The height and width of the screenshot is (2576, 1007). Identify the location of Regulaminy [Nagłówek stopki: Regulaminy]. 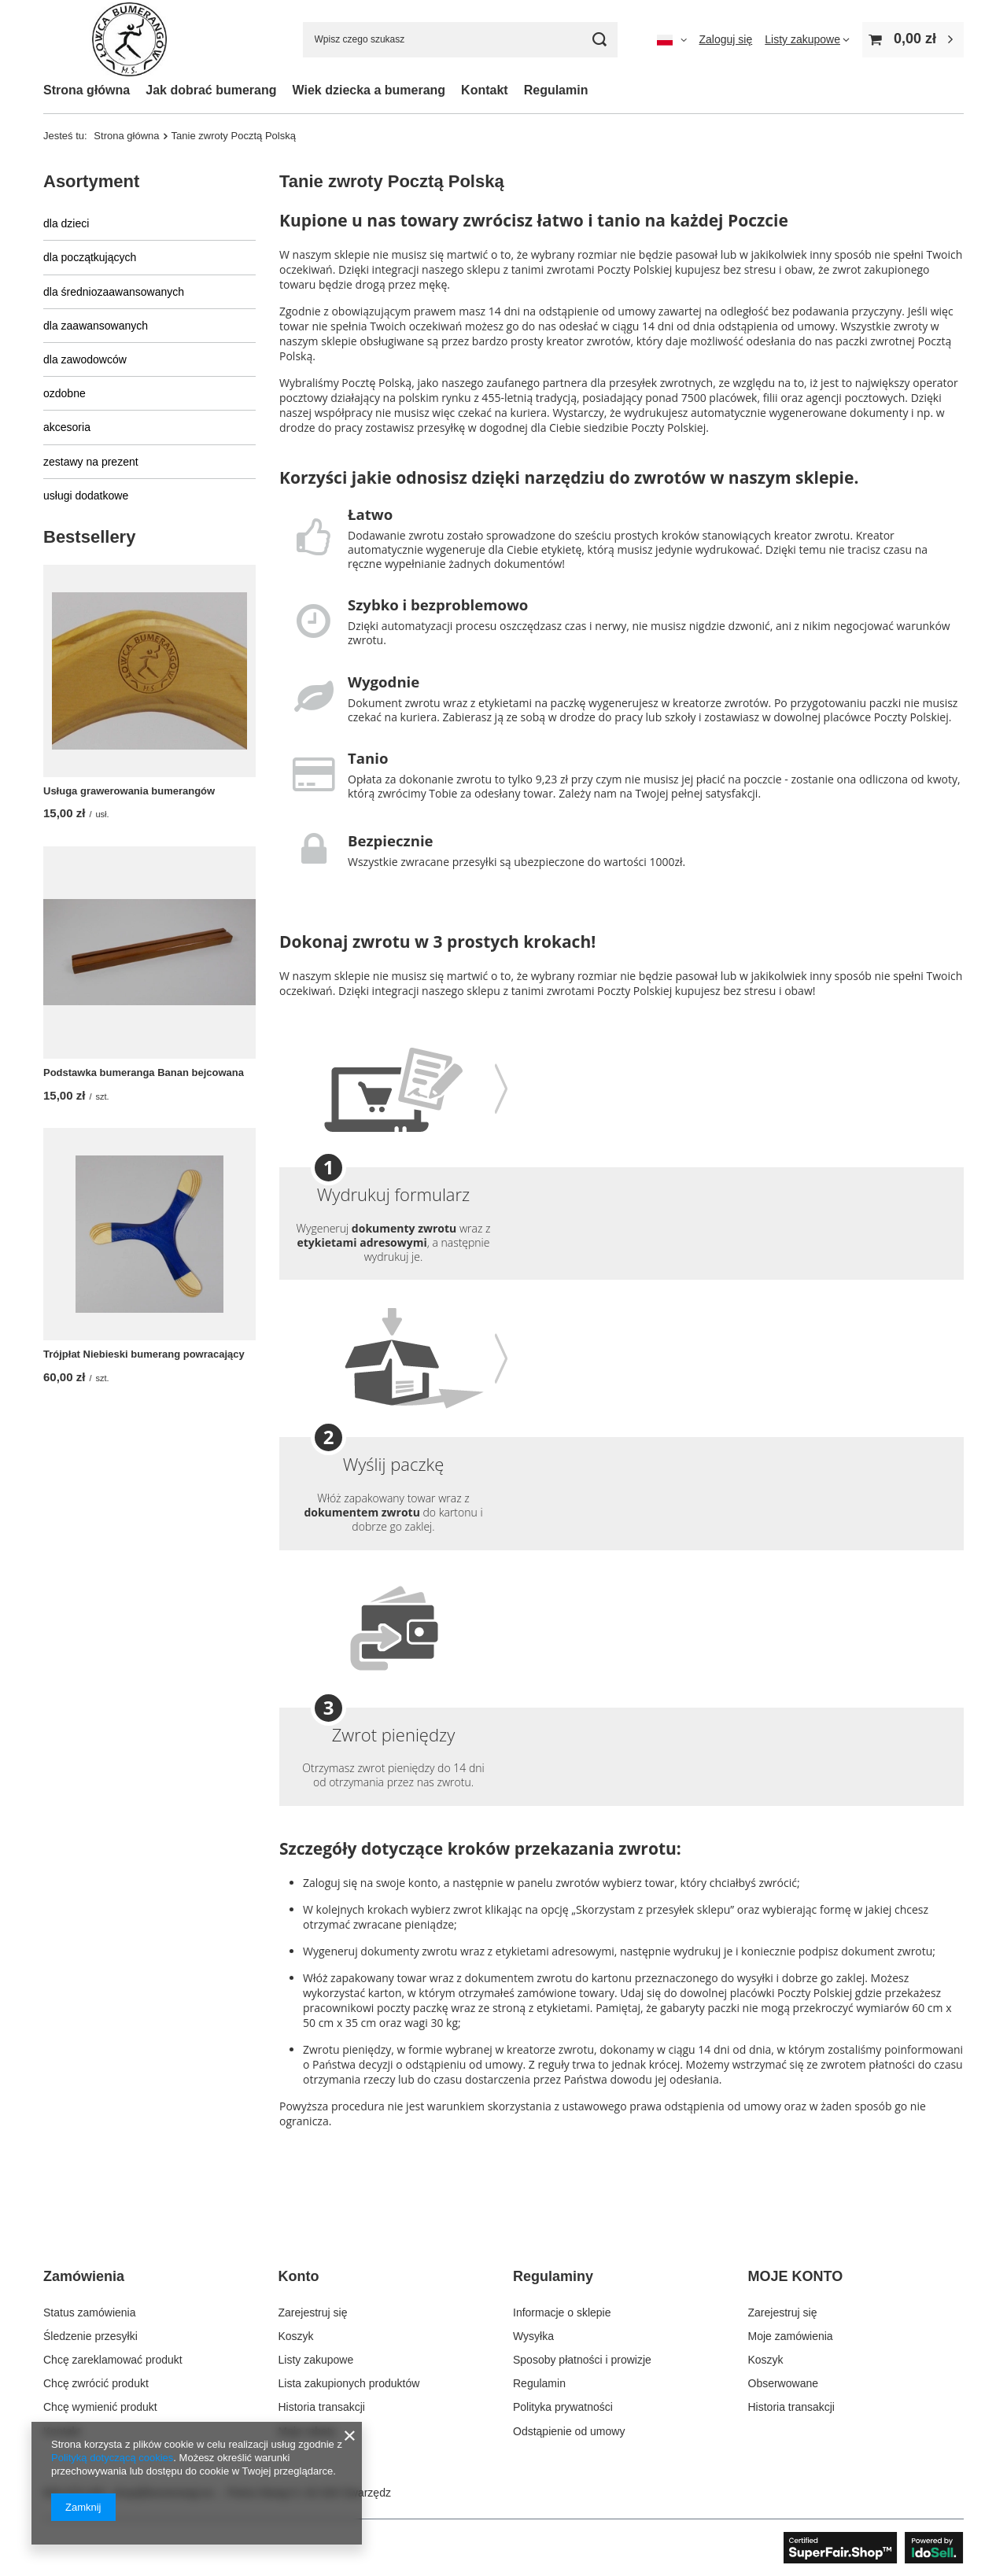
(553, 2276).